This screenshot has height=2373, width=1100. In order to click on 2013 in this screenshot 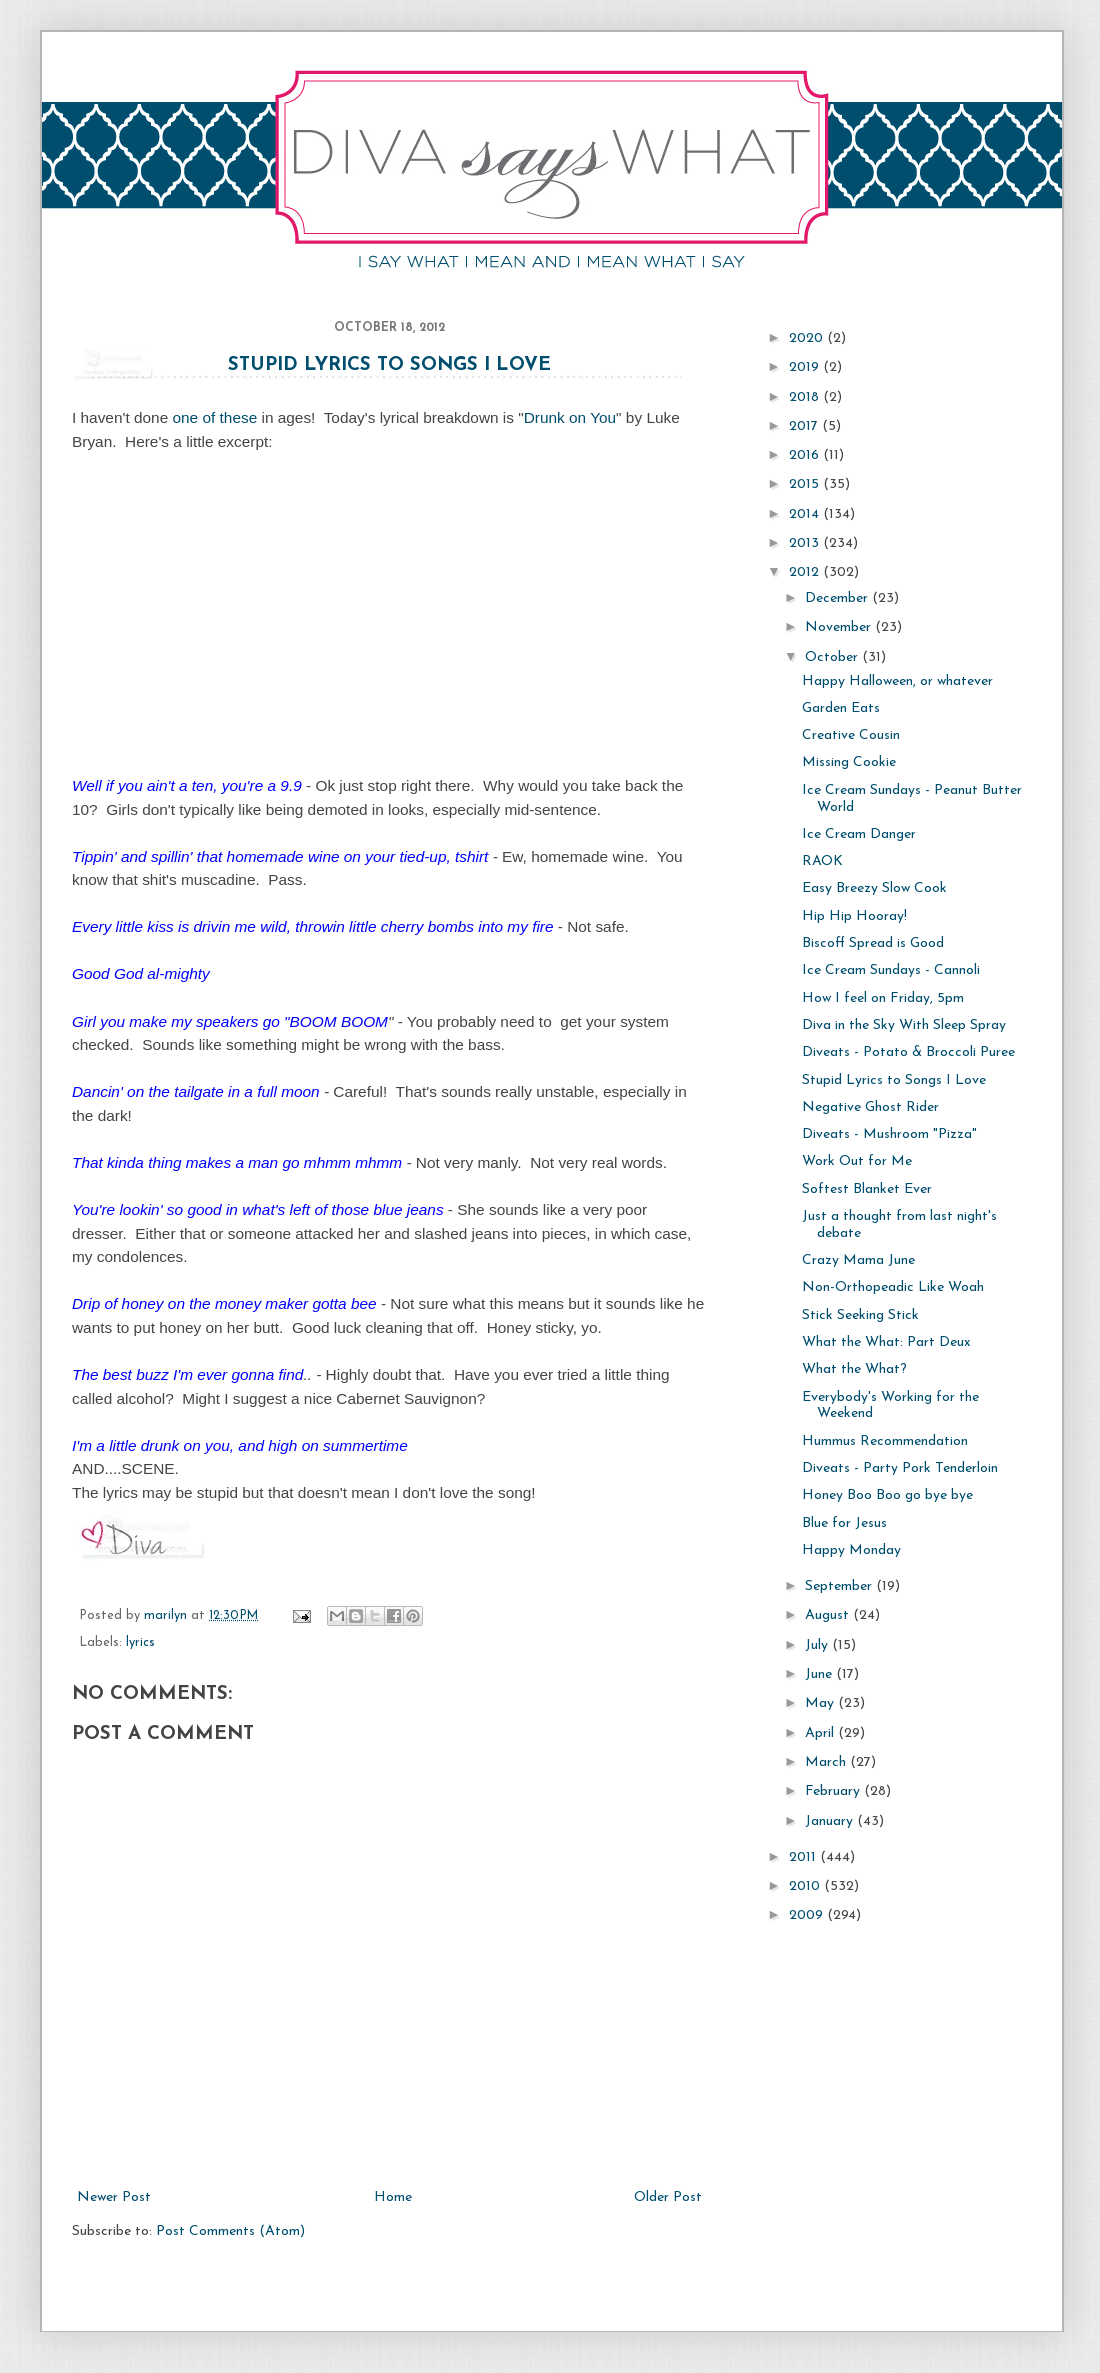, I will do `click(806, 543)`.